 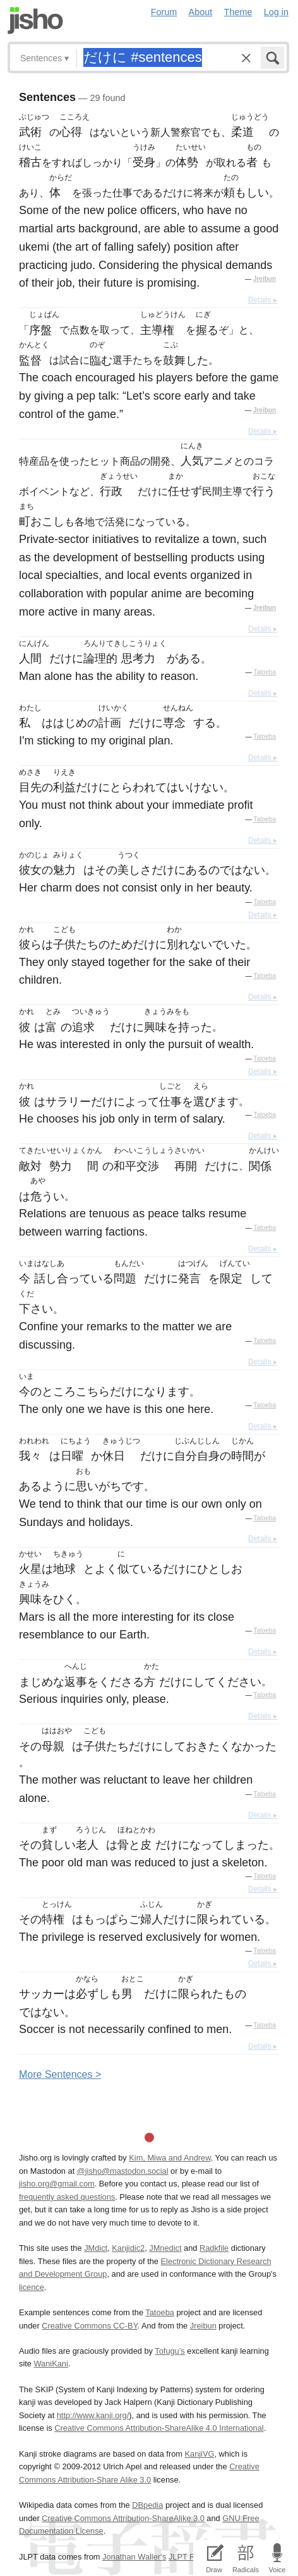 I want to click on http://www.kanji.org/, so click(x=93, y=2415).